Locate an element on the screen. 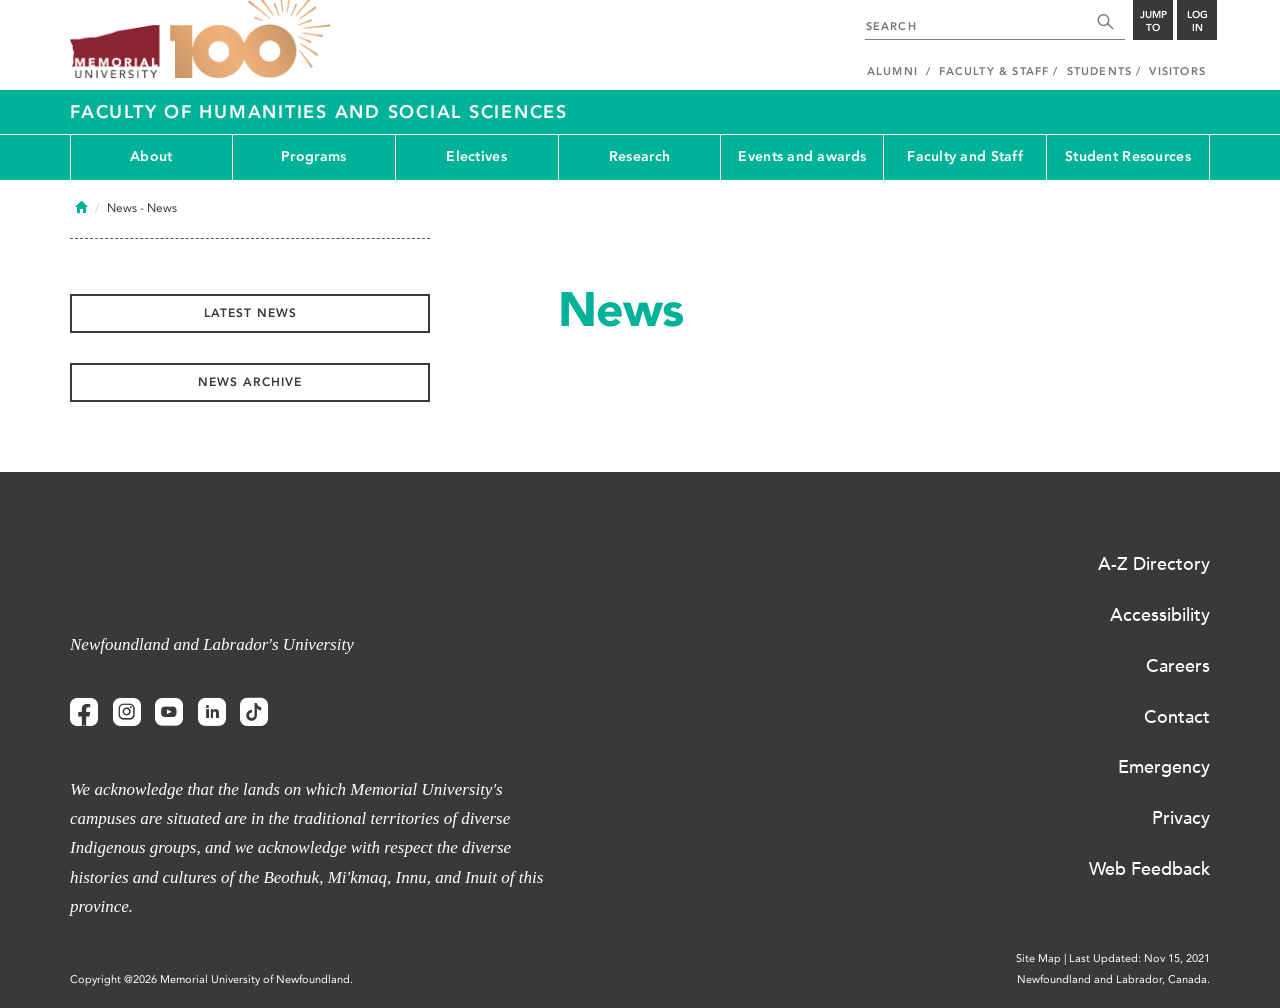 Image resolution: width=1280 pixels, height=1008 pixels. Programs is located at coordinates (313, 156).